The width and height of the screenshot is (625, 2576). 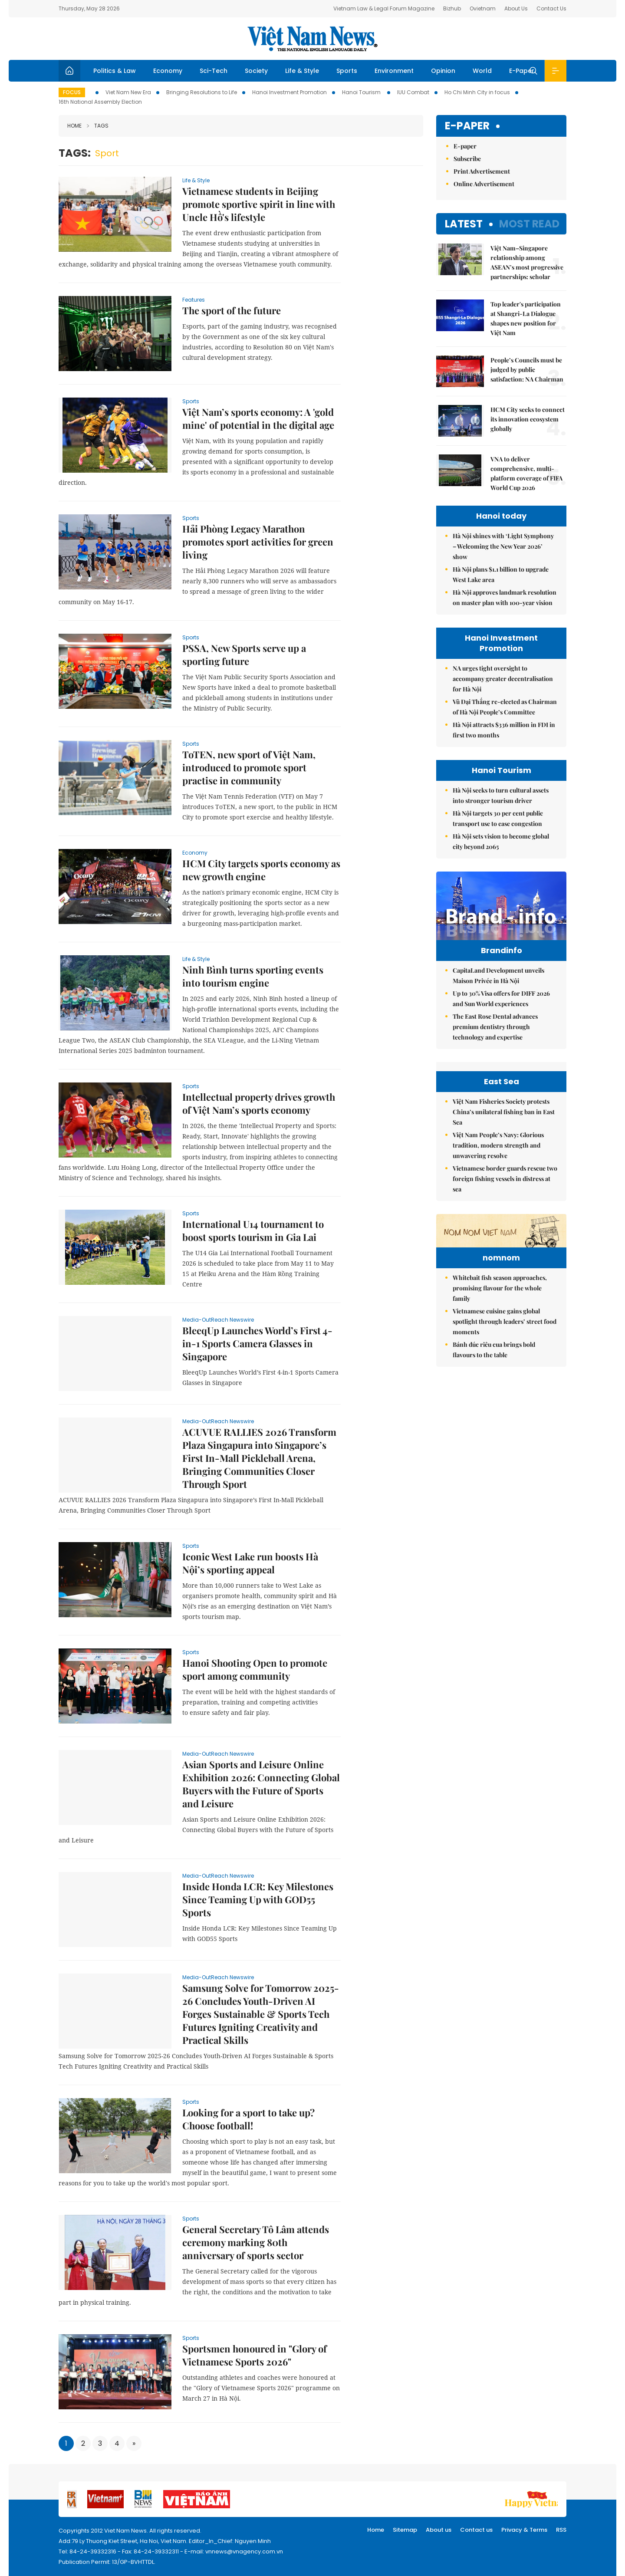 What do you see at coordinates (526, 369) in the screenshot?
I see `People’s Councils must be judged by public satisfaction: NA Chairman` at bounding box center [526, 369].